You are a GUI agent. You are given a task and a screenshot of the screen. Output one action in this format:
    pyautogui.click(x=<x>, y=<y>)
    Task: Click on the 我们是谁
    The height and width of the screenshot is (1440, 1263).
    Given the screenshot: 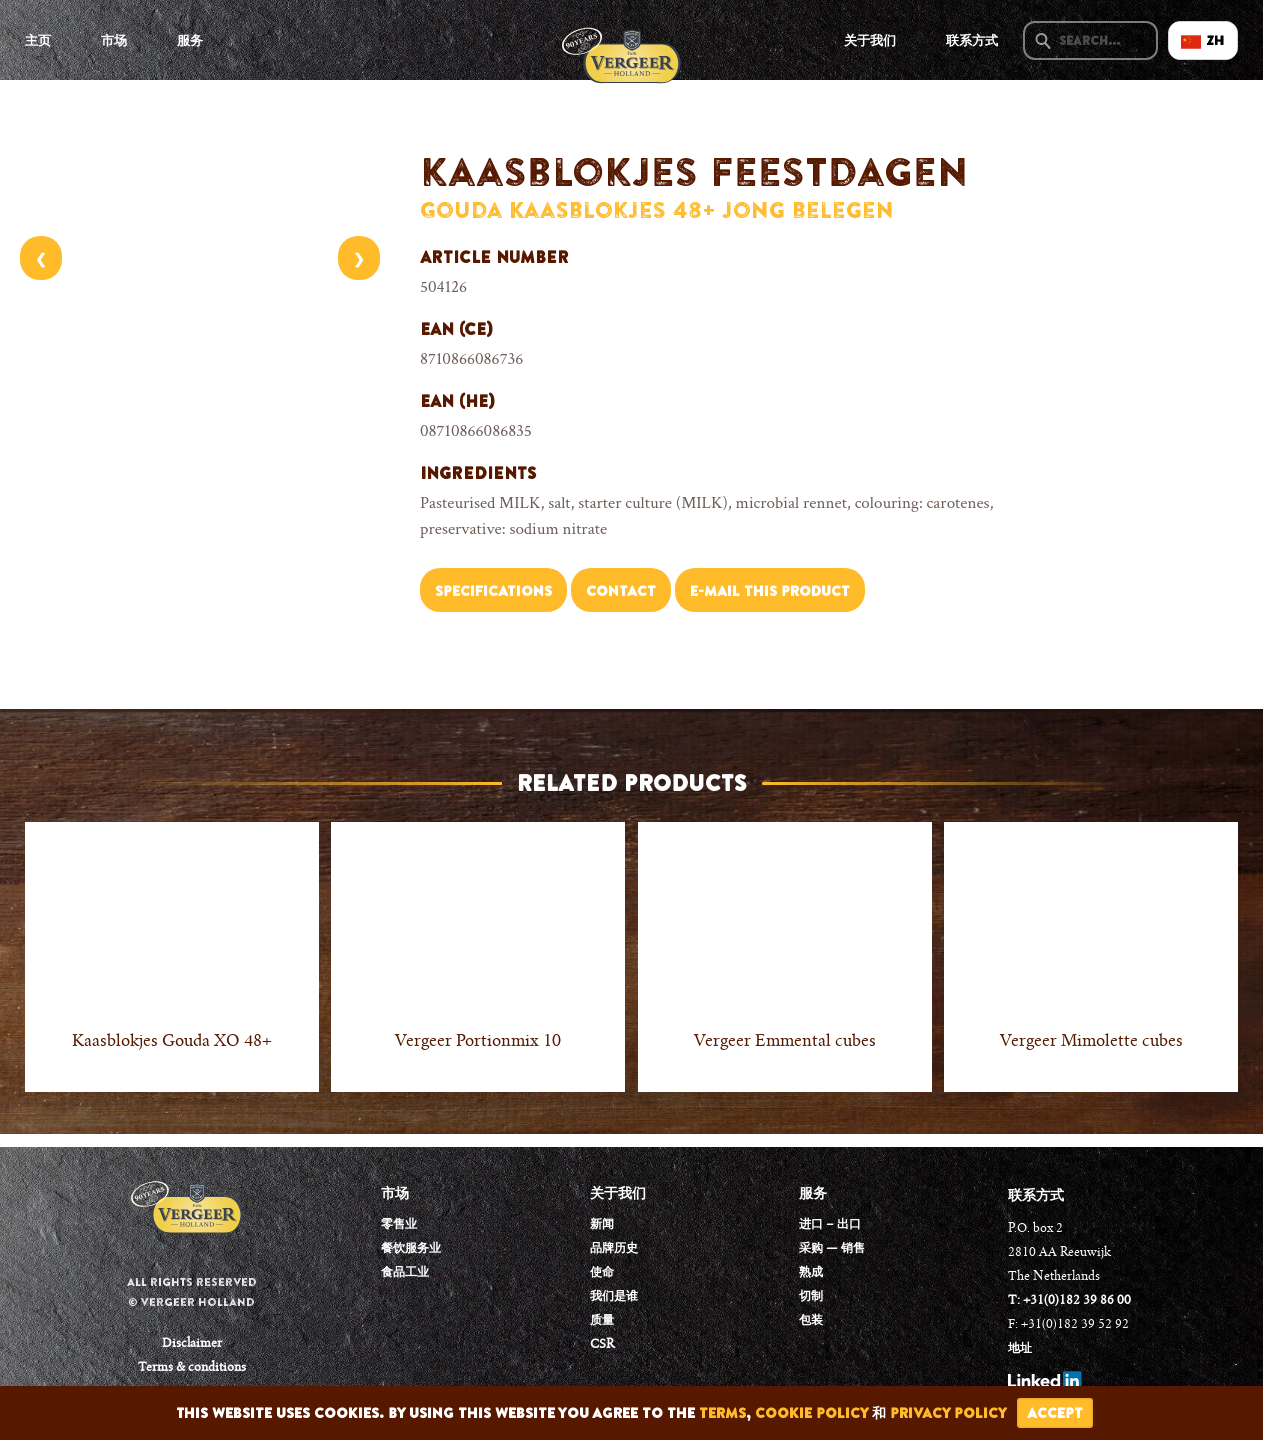 What is the action you would take?
    pyautogui.click(x=614, y=1297)
    